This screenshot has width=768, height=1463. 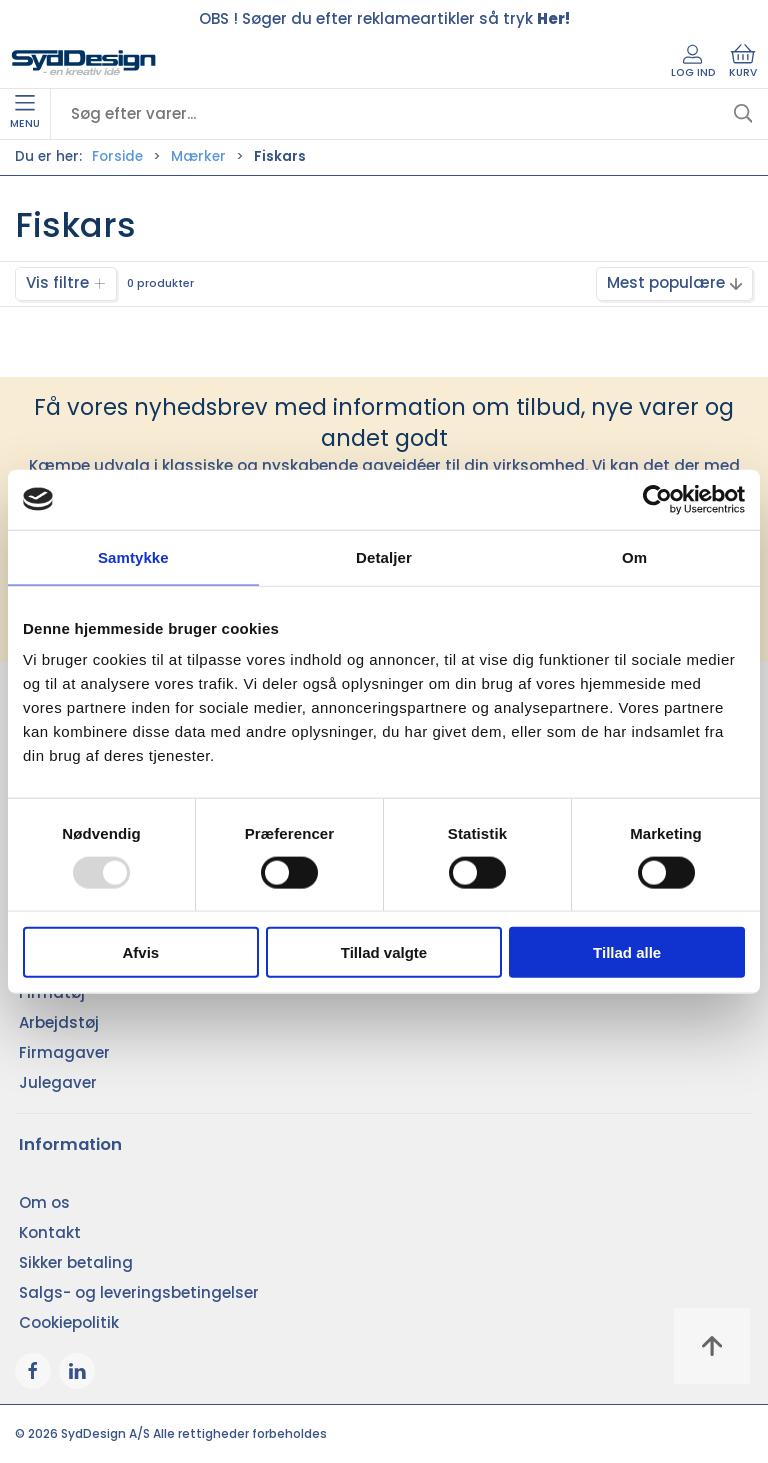 What do you see at coordinates (384, 952) in the screenshot?
I see `Tillad valgte` at bounding box center [384, 952].